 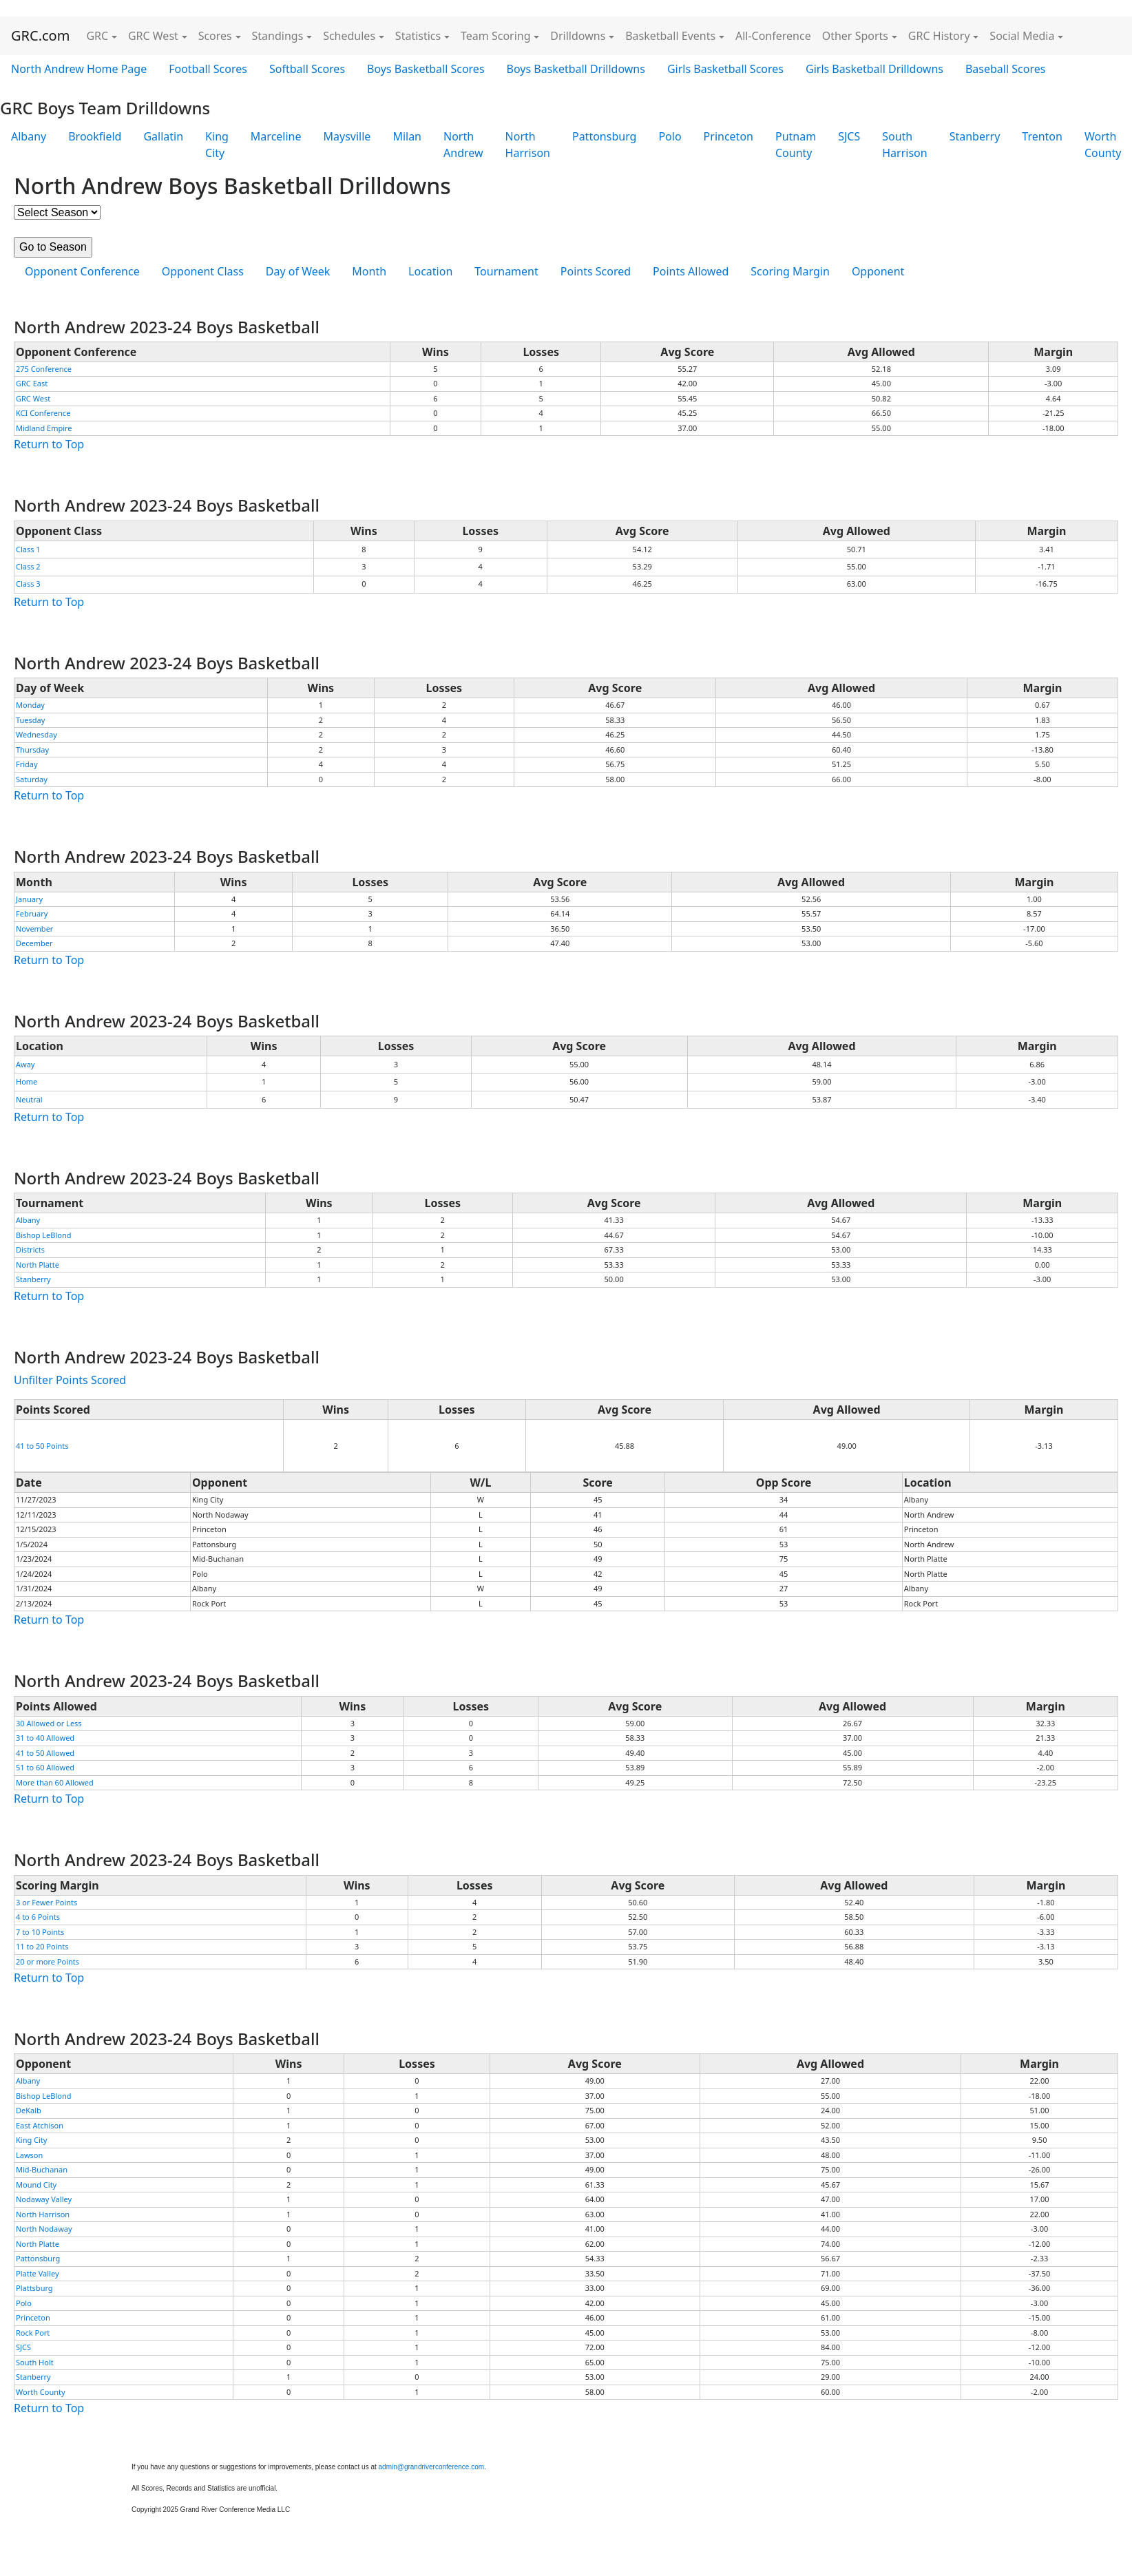 I want to click on Maysville, so click(x=347, y=136).